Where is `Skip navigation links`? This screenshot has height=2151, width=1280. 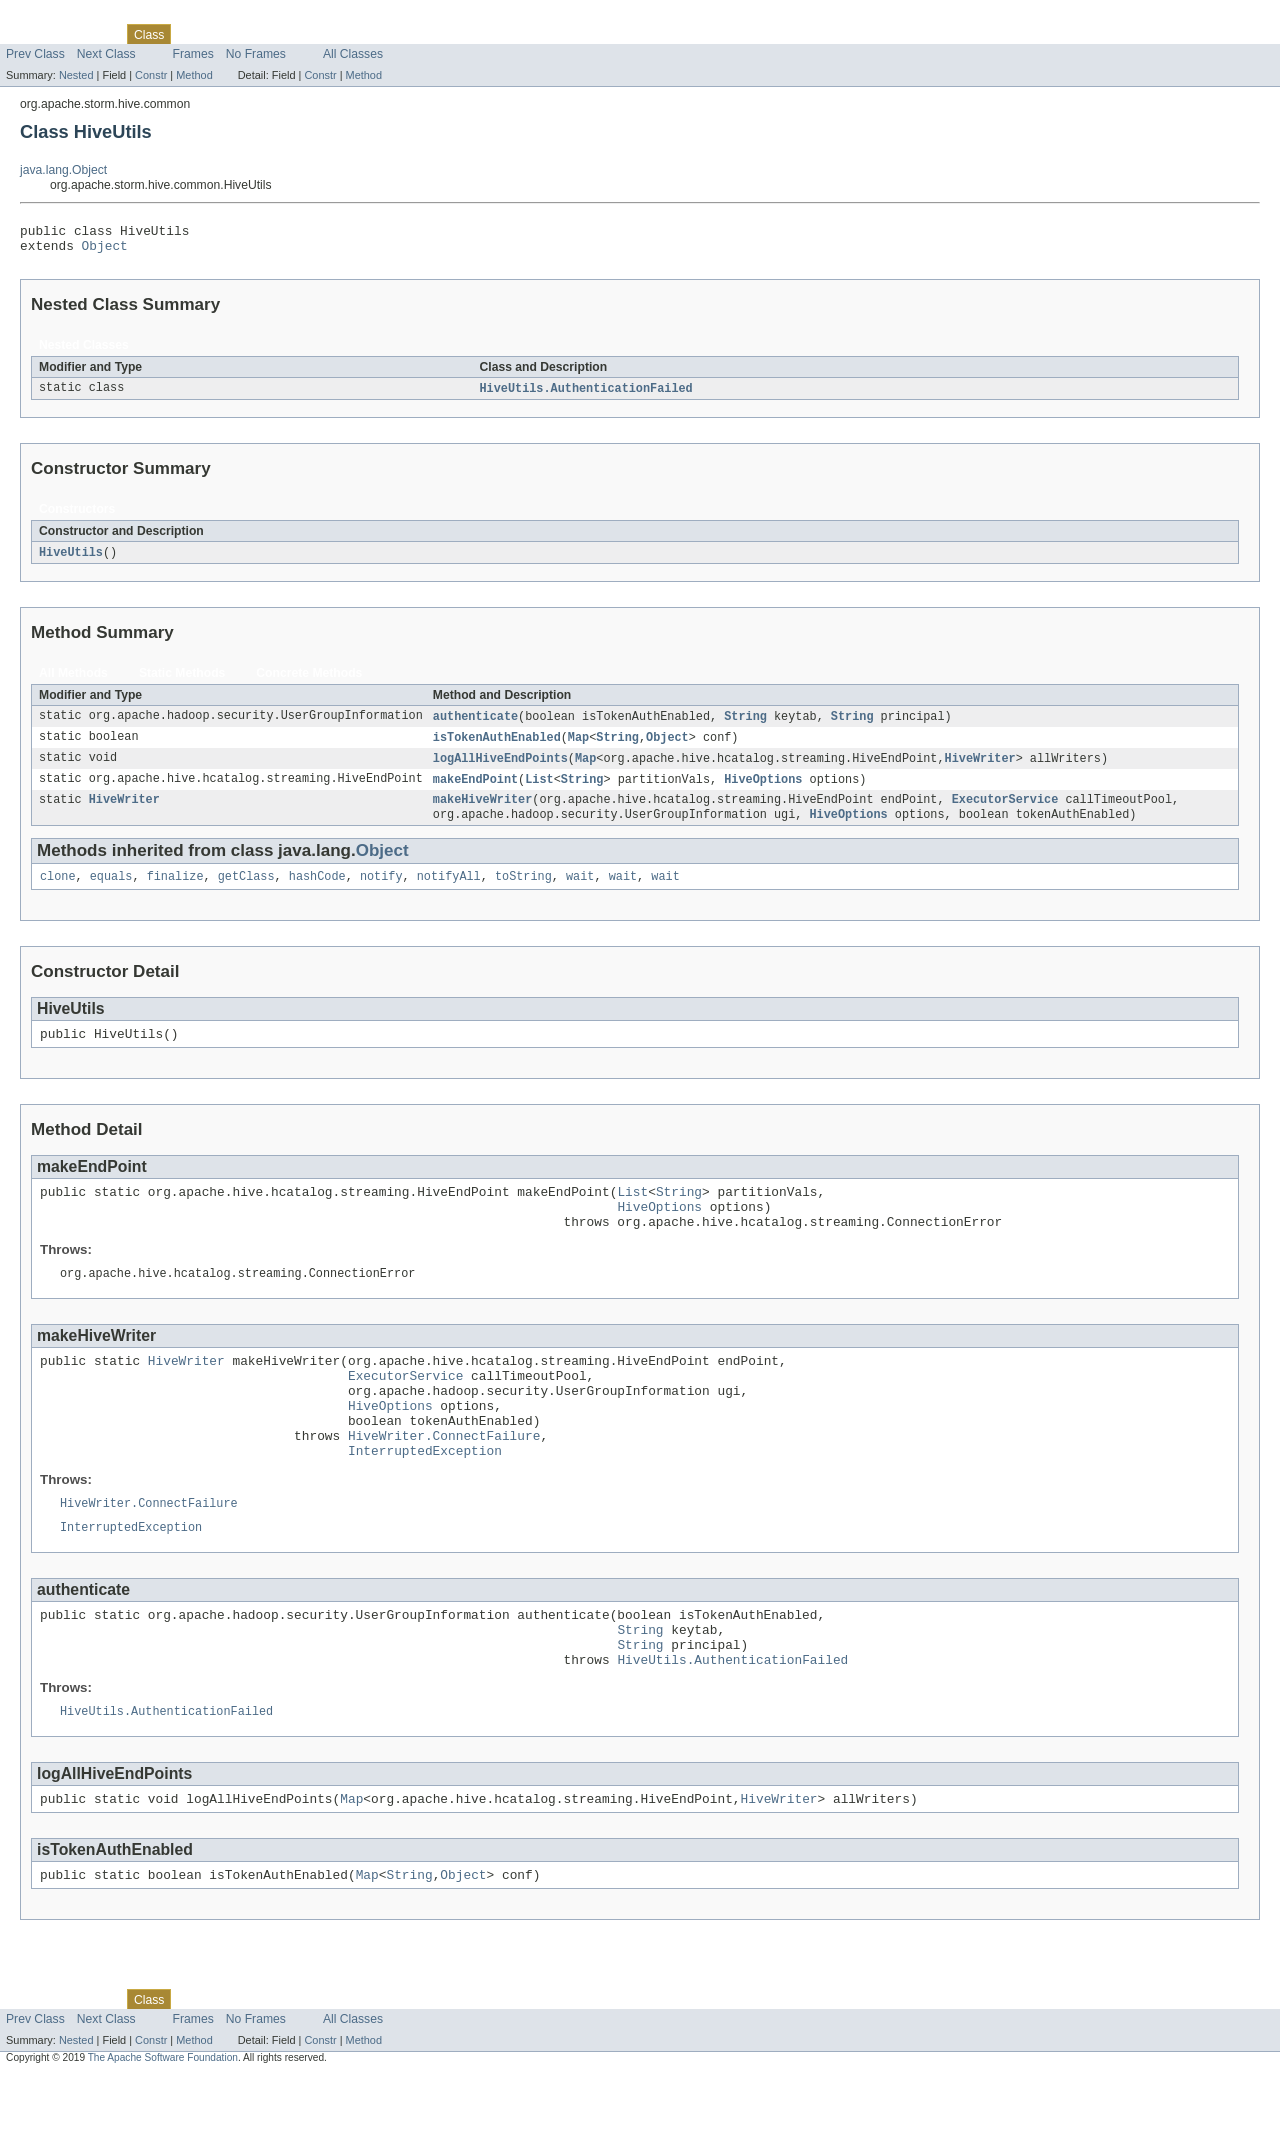 Skip navigation links is located at coordinates (55, 17).